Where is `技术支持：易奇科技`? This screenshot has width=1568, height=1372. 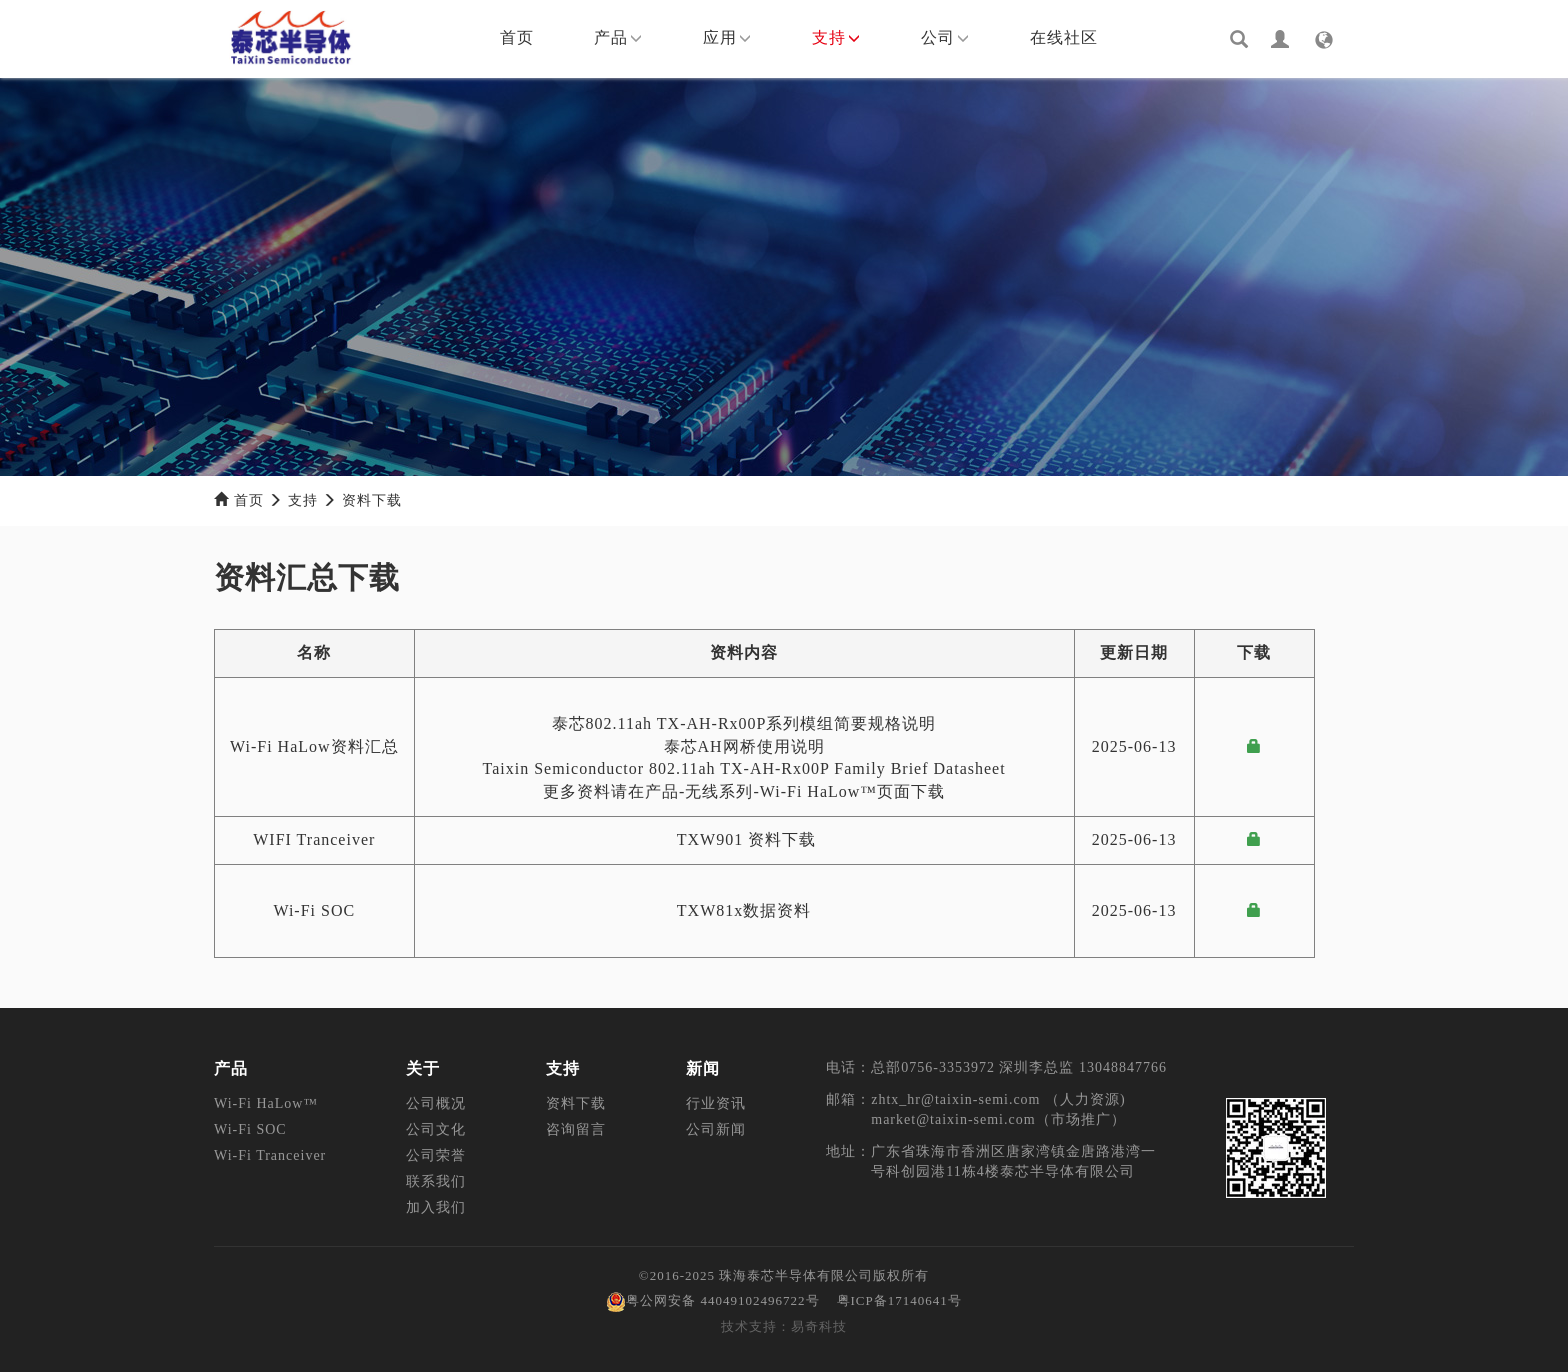 技术支持：易奇科技 is located at coordinates (784, 1326).